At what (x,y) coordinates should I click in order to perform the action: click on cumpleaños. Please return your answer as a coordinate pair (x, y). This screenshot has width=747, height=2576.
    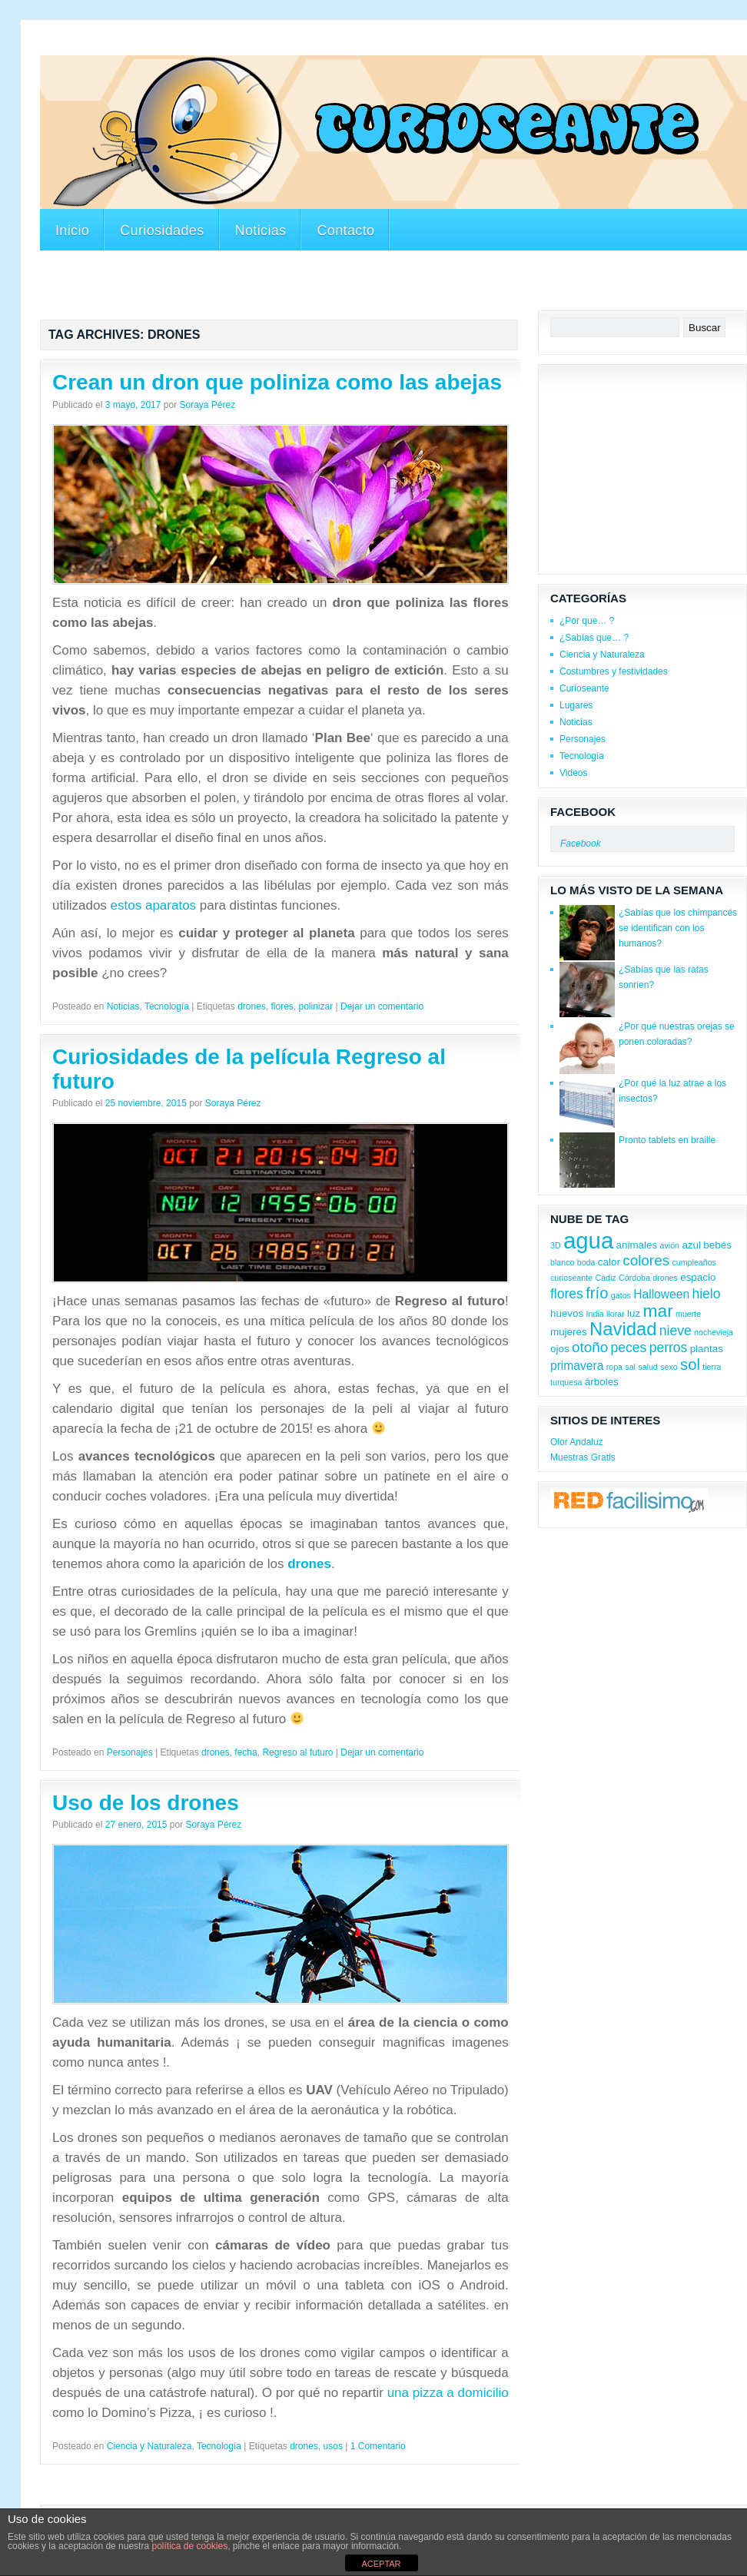
    Looking at the image, I should click on (693, 1262).